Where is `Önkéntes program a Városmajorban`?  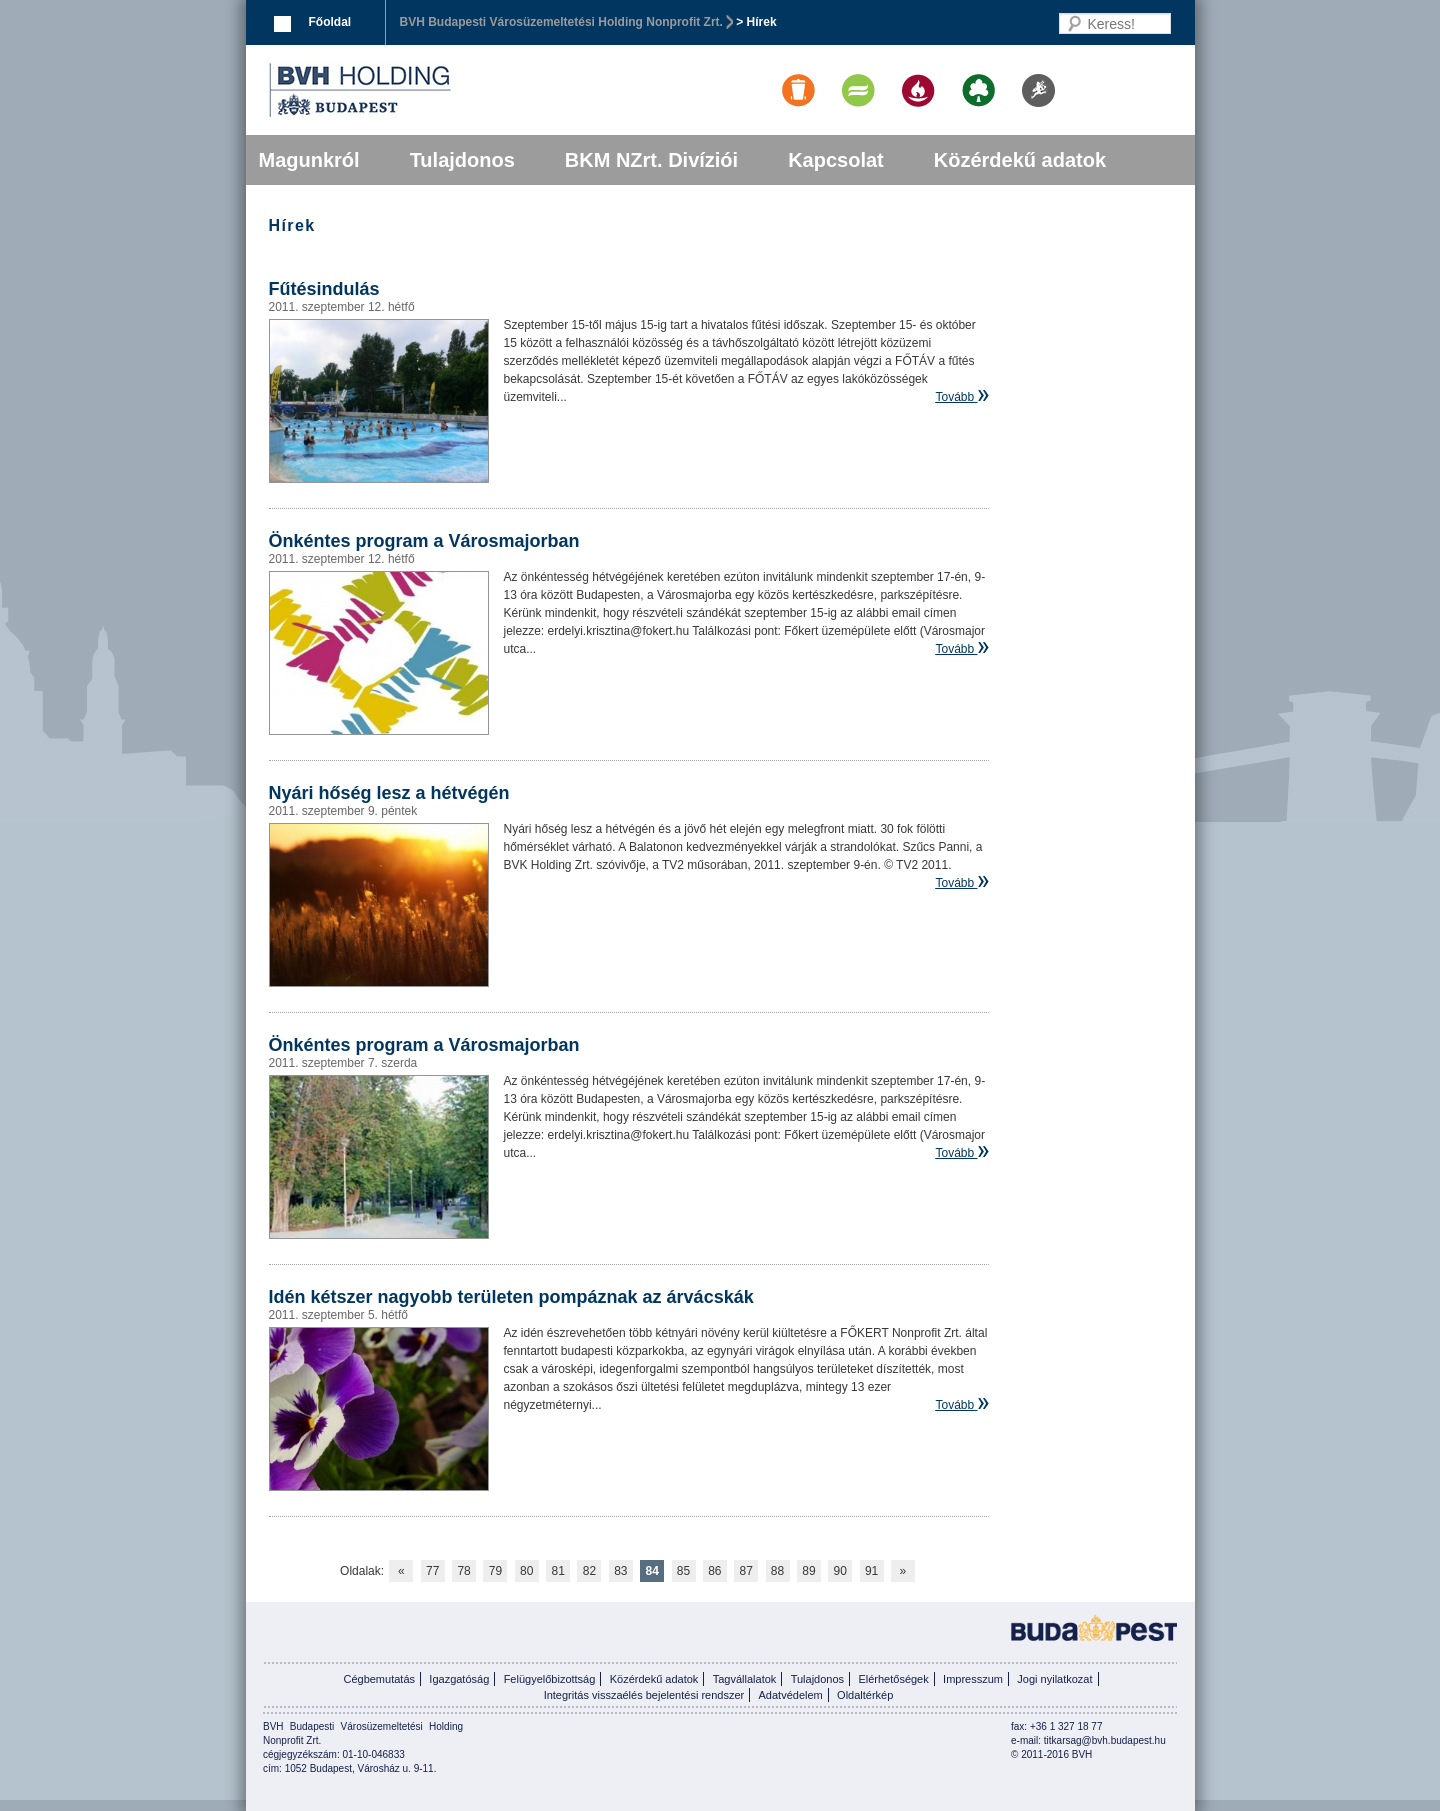 Önkéntes program a Városmajorban is located at coordinates (424, 541).